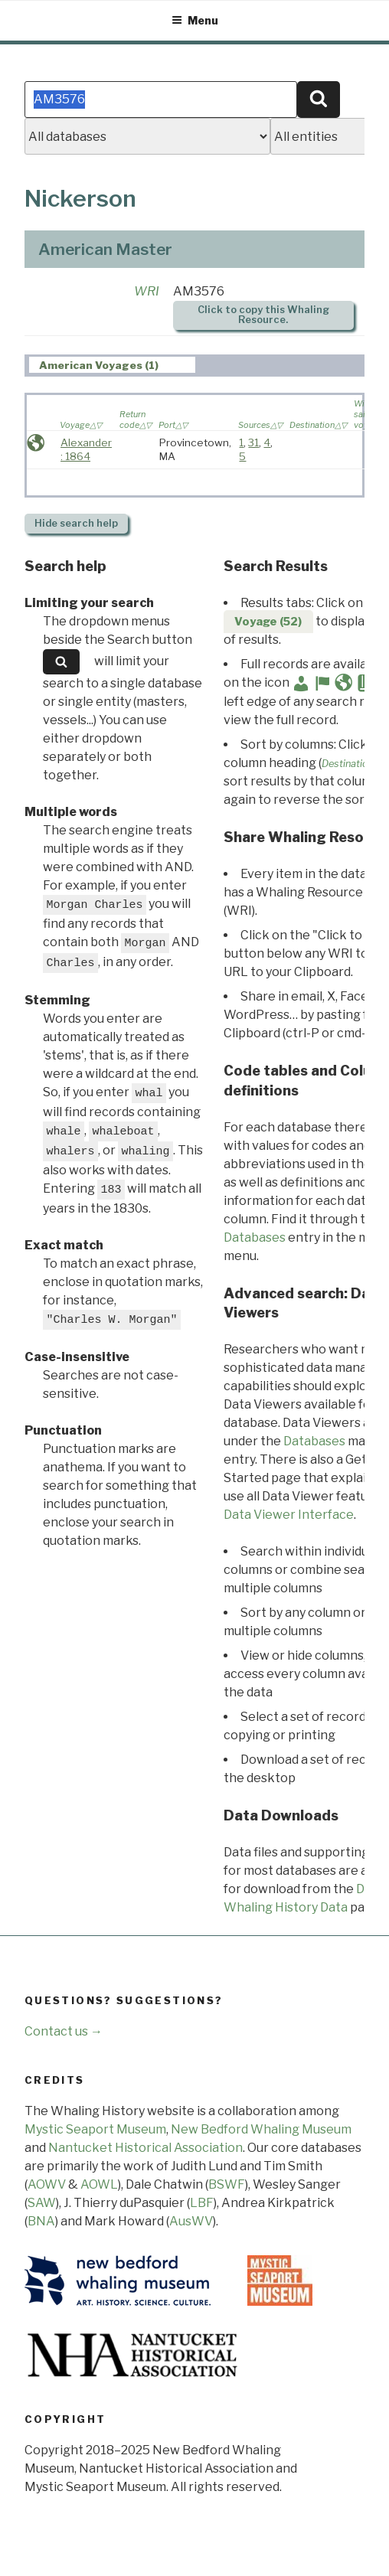 The image size is (389, 2576). I want to click on New Bedford Whaling Museum, so click(261, 2129).